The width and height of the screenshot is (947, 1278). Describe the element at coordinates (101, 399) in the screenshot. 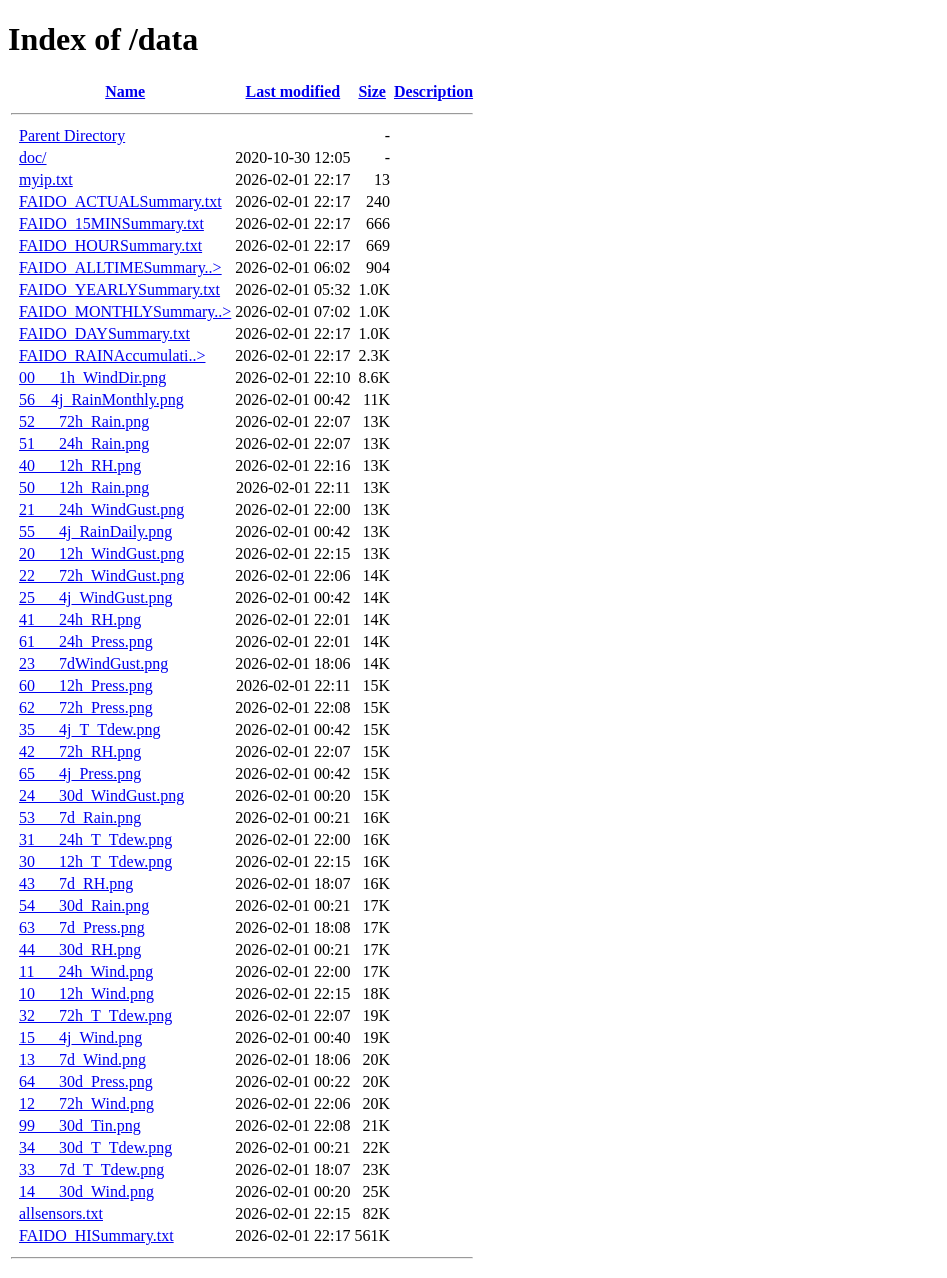

I see `56__4j_RainMonthly.png` at that location.